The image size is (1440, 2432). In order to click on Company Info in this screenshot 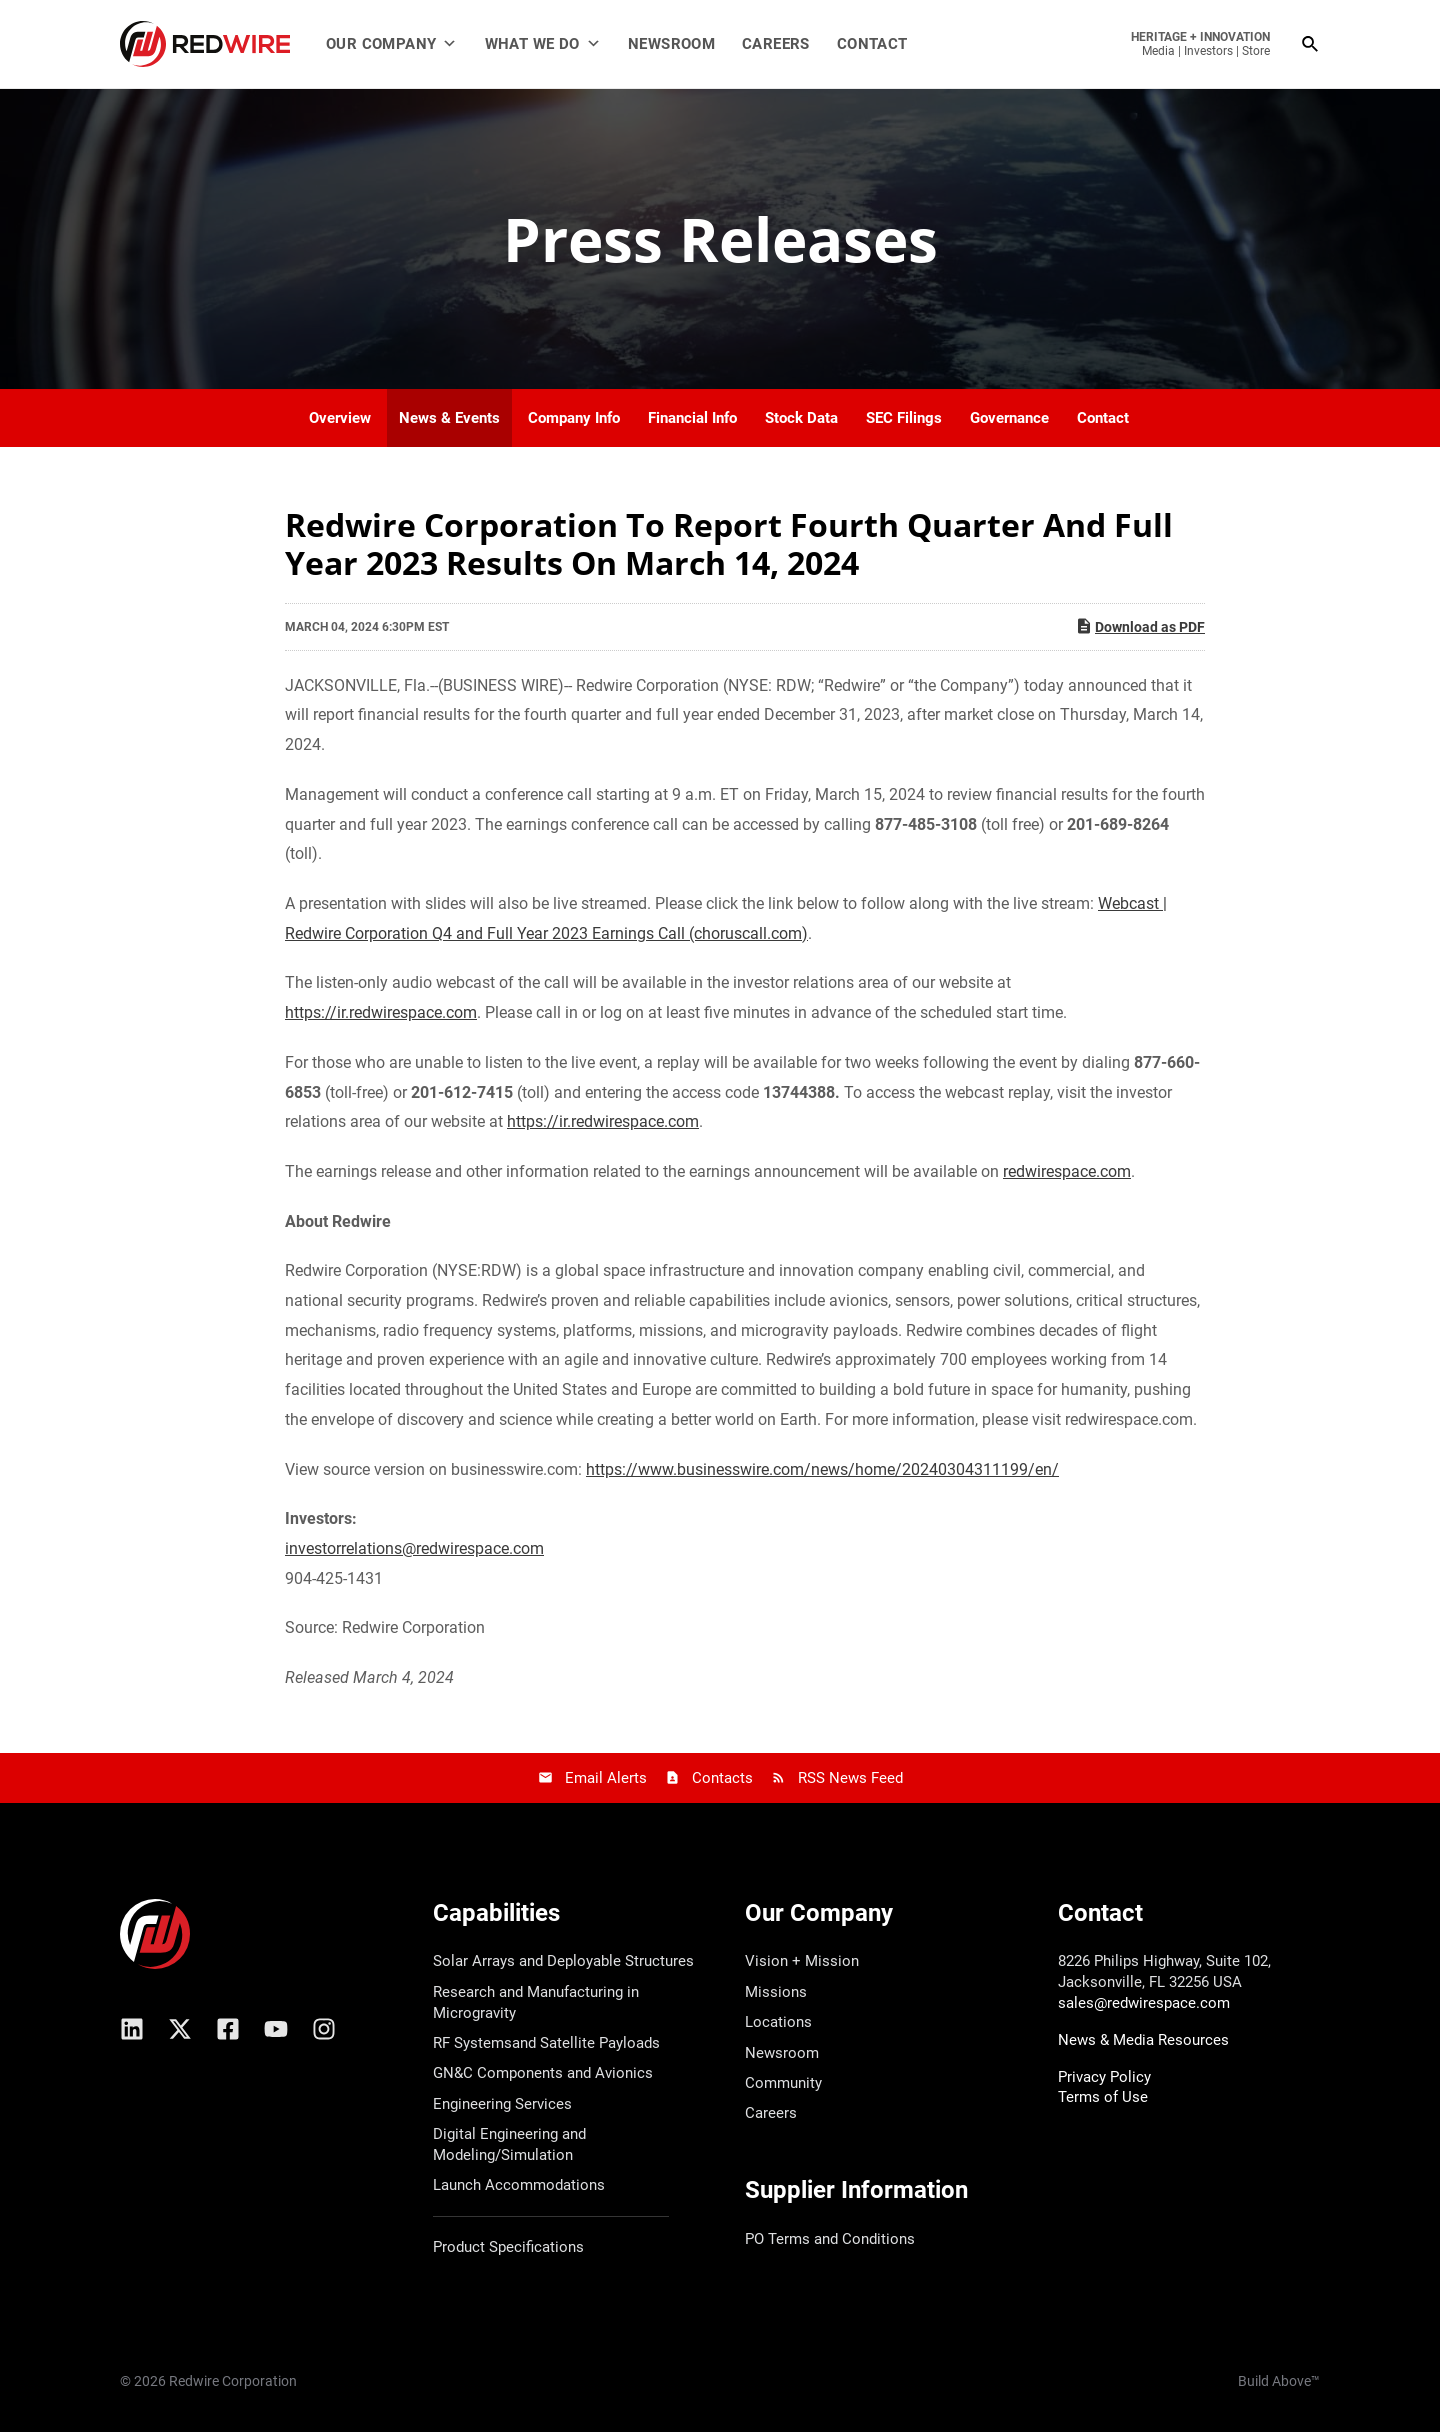, I will do `click(574, 418)`.